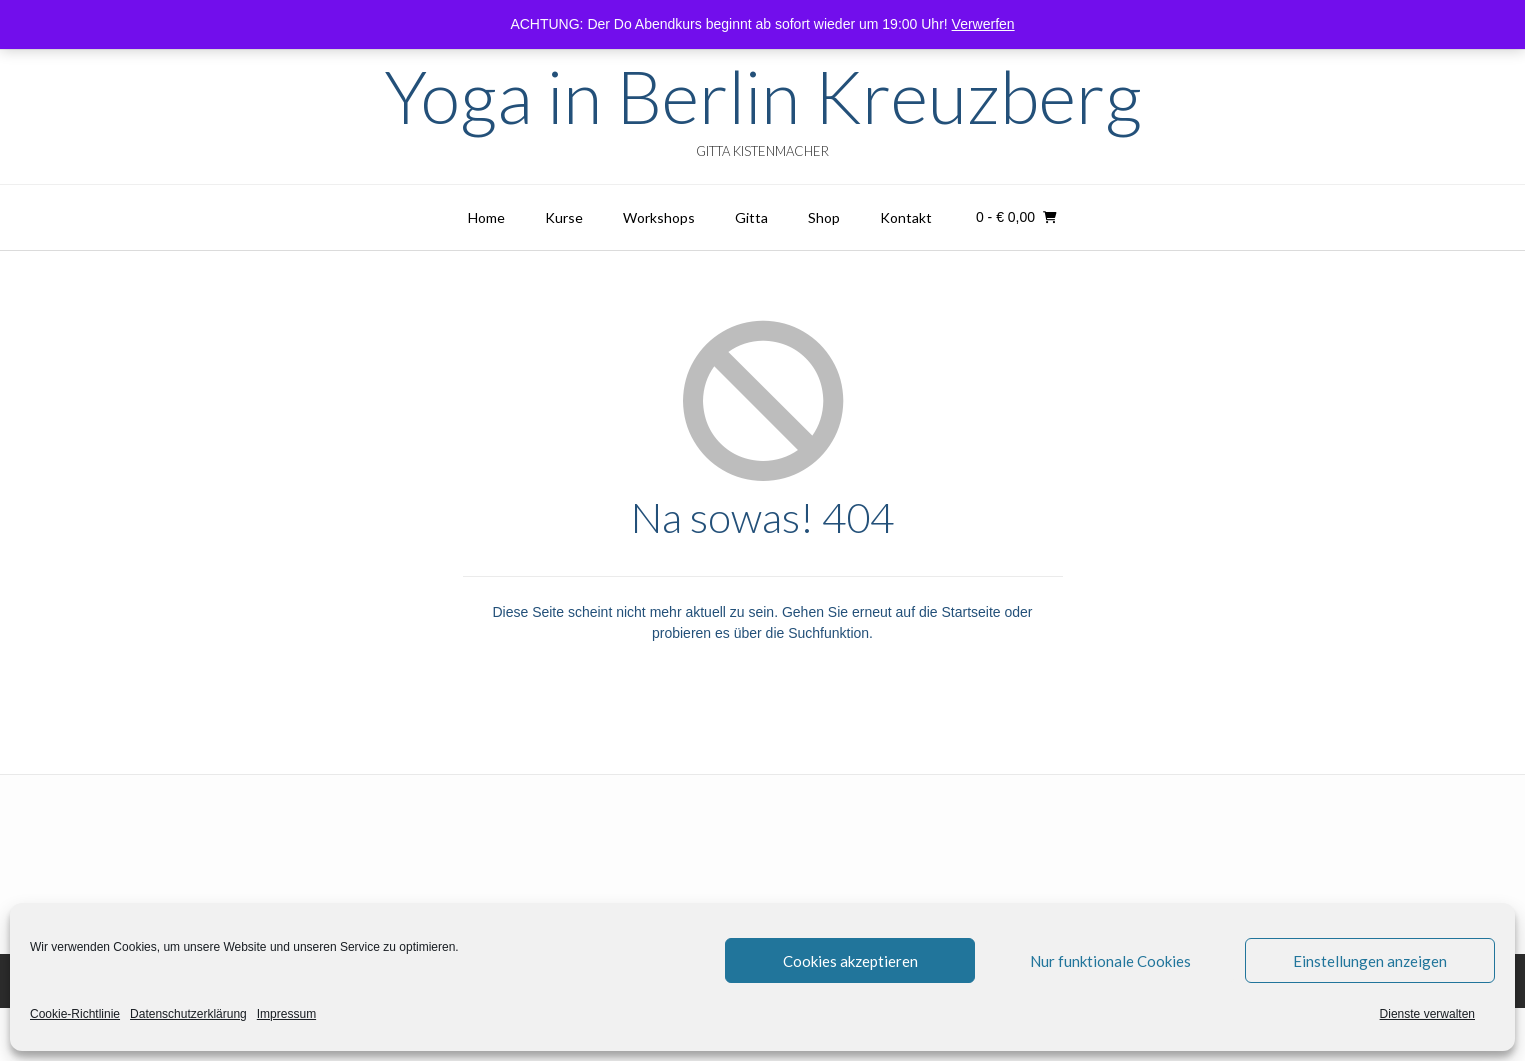  I want to click on Kontakt, so click(906, 217).